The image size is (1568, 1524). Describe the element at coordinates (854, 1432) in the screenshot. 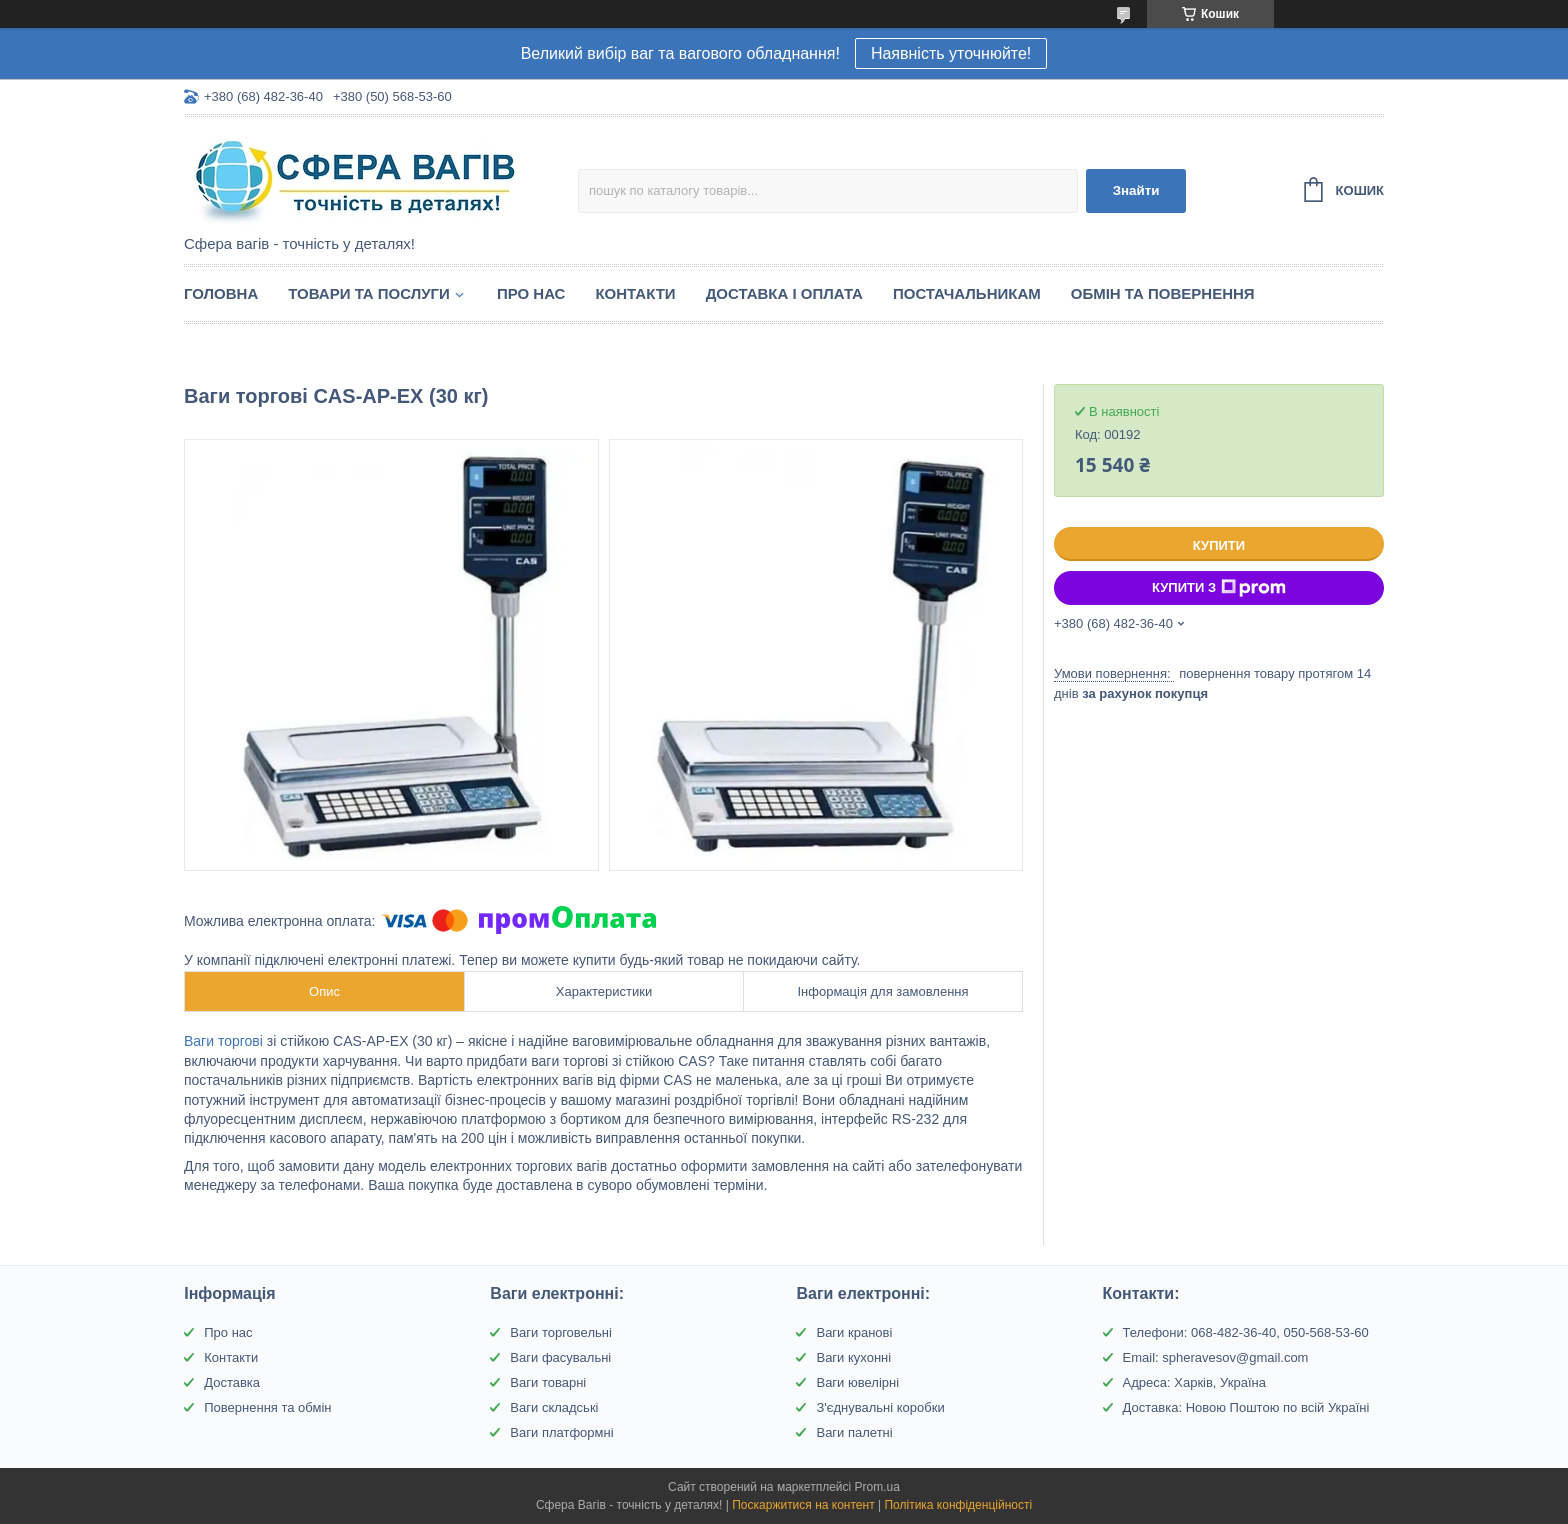

I see `Ваги палетні` at that location.